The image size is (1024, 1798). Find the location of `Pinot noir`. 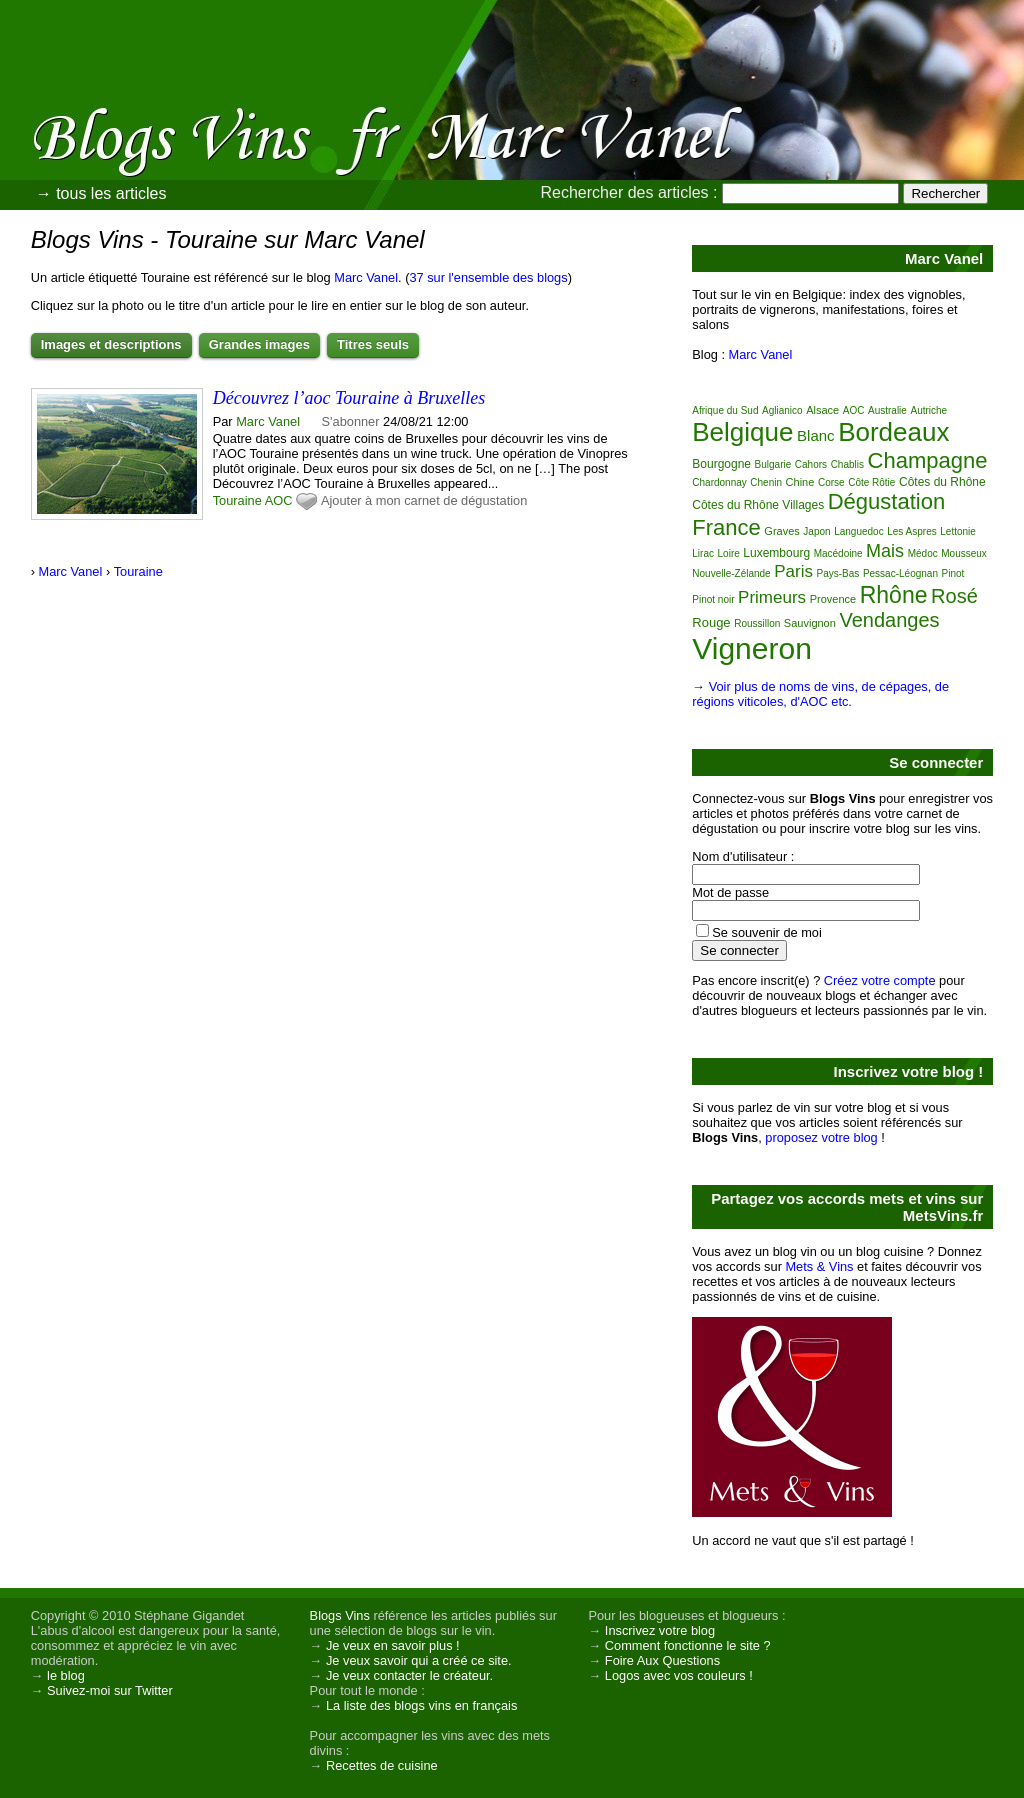

Pinot noir is located at coordinates (713, 599).